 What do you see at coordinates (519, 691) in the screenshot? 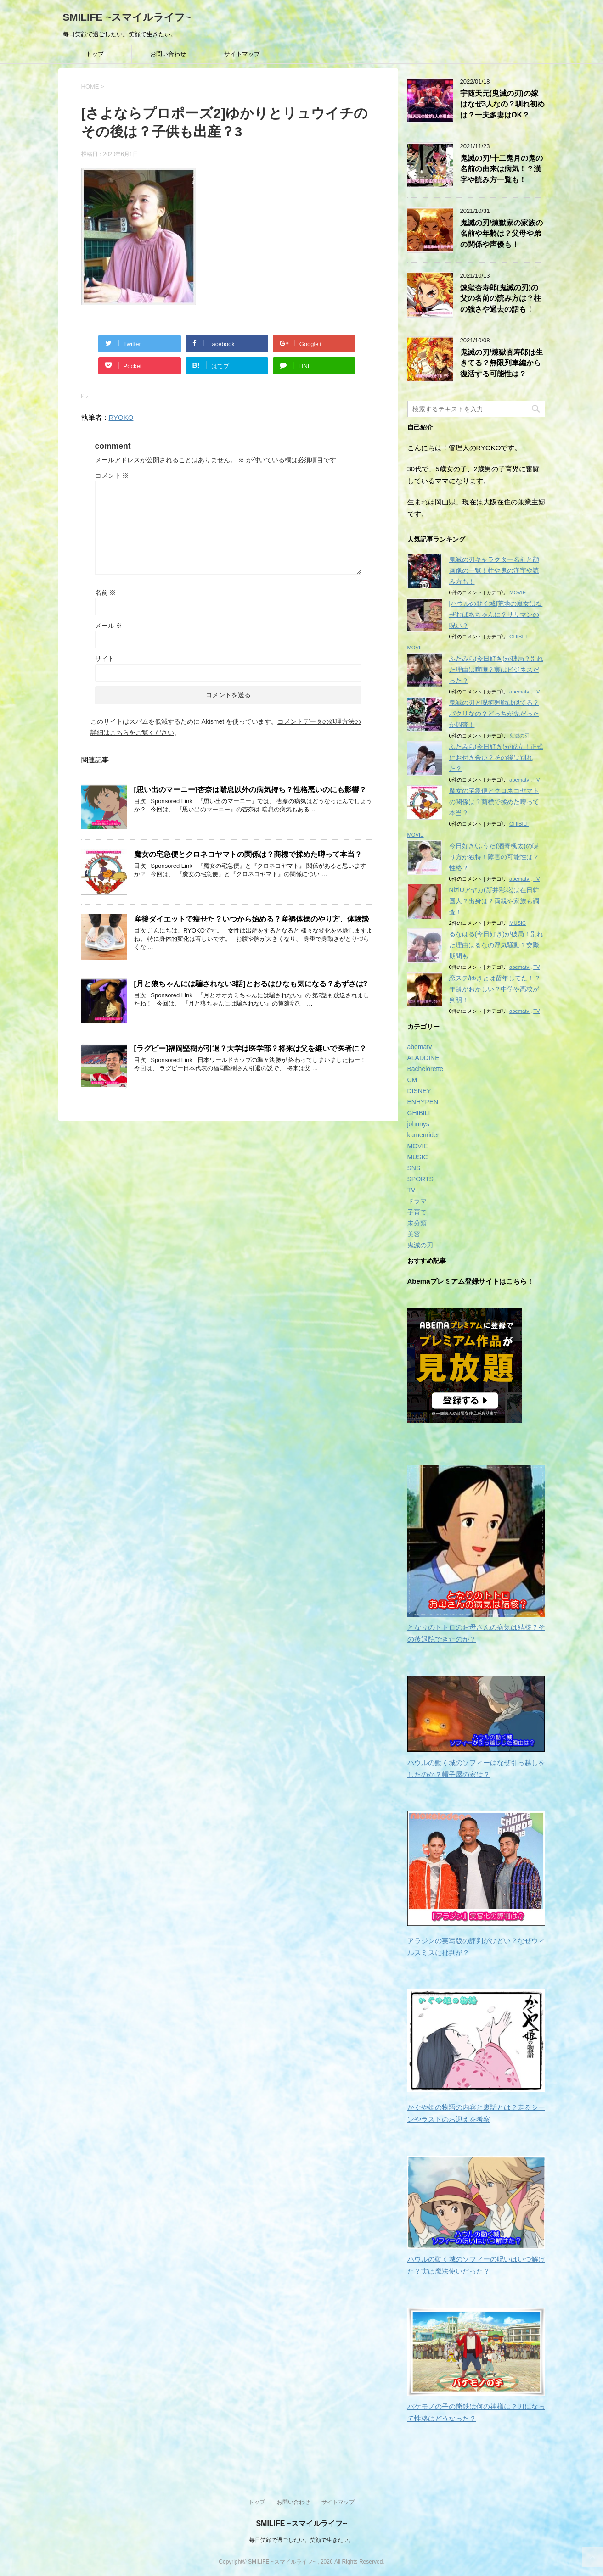
I see `abematv` at bounding box center [519, 691].